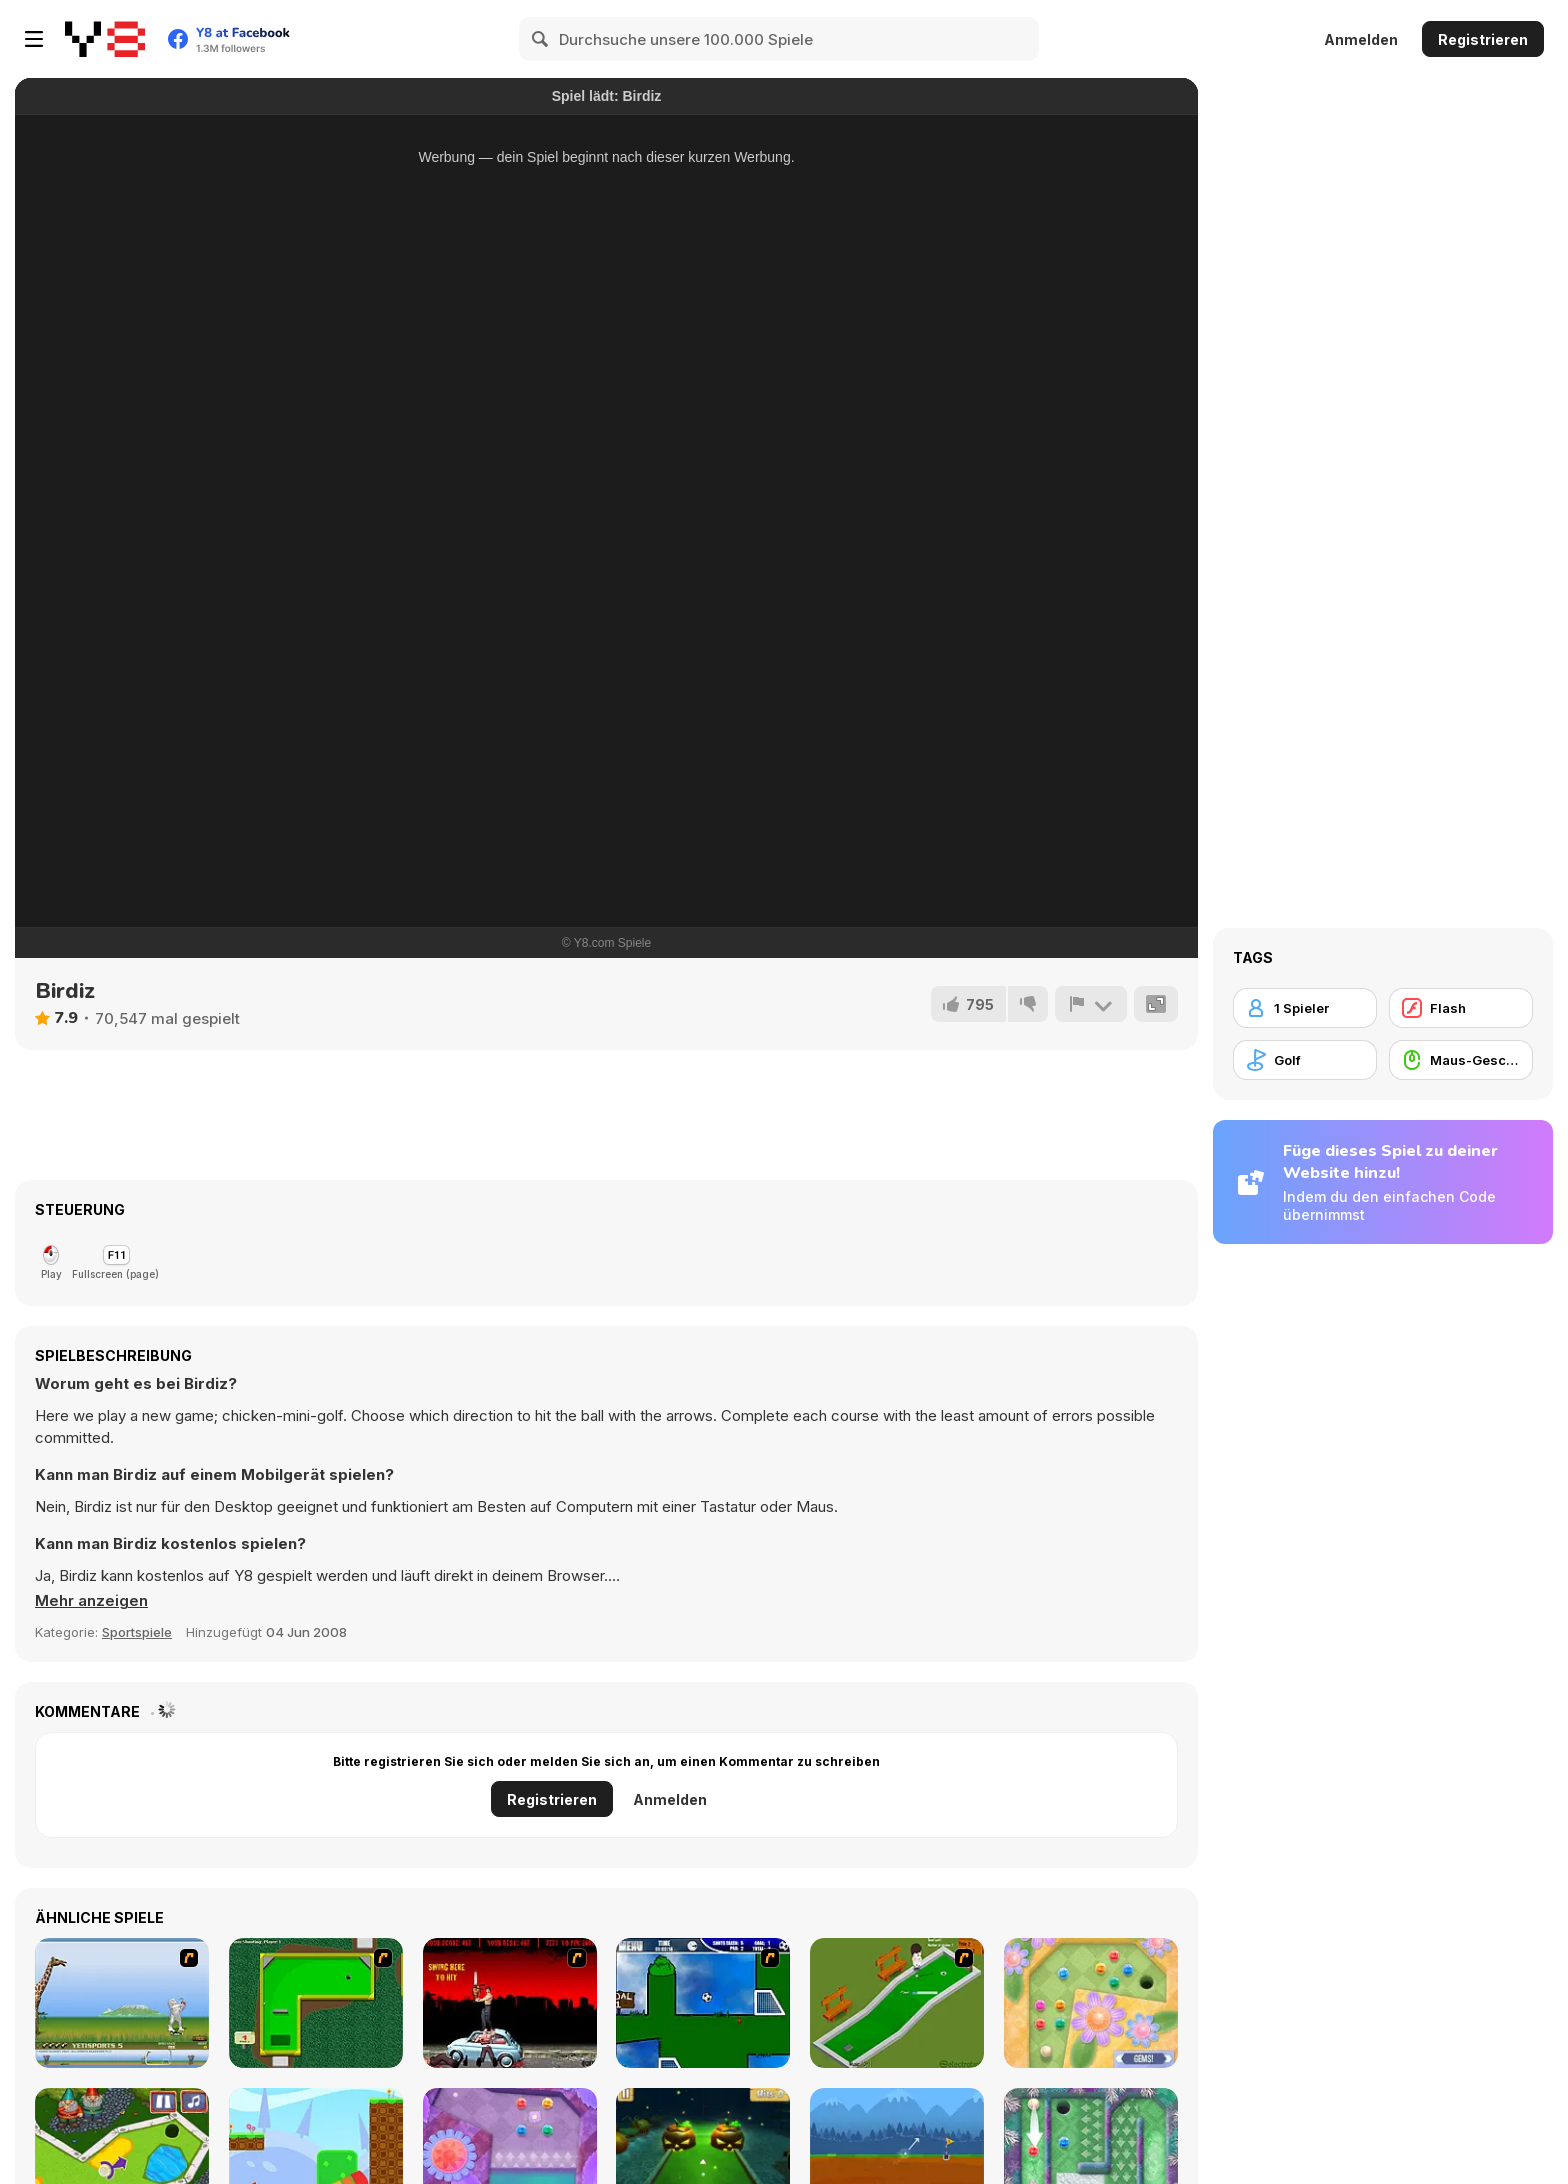 This screenshot has height=2184, width=1568. Describe the element at coordinates (541, 39) in the screenshot. I see `[Search]` at that location.